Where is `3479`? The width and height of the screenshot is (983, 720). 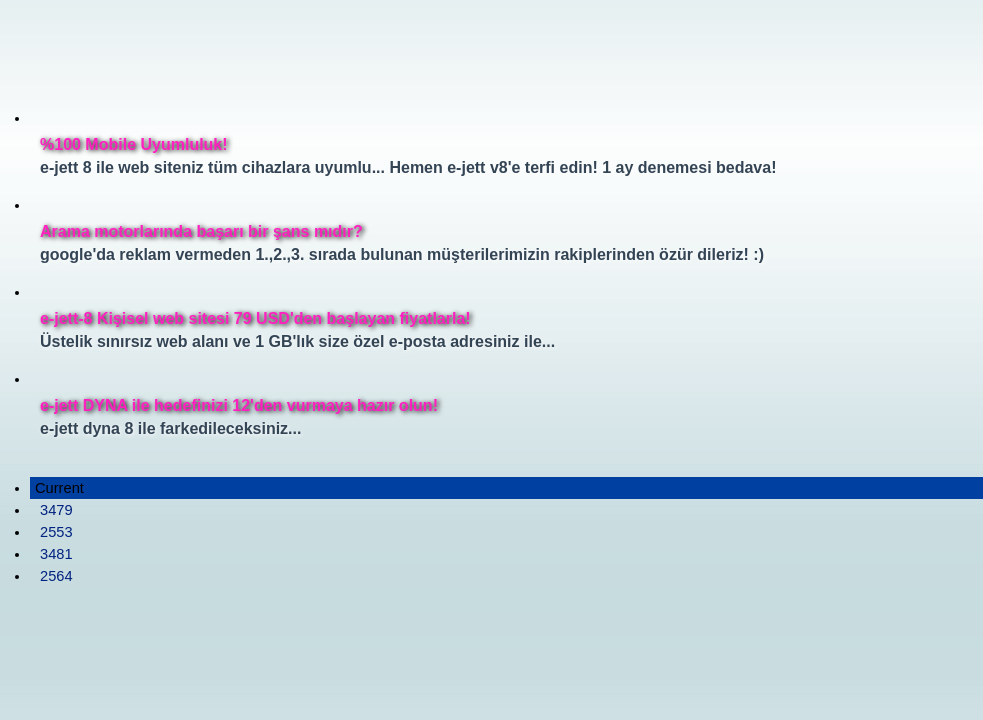 3479 is located at coordinates (56, 510).